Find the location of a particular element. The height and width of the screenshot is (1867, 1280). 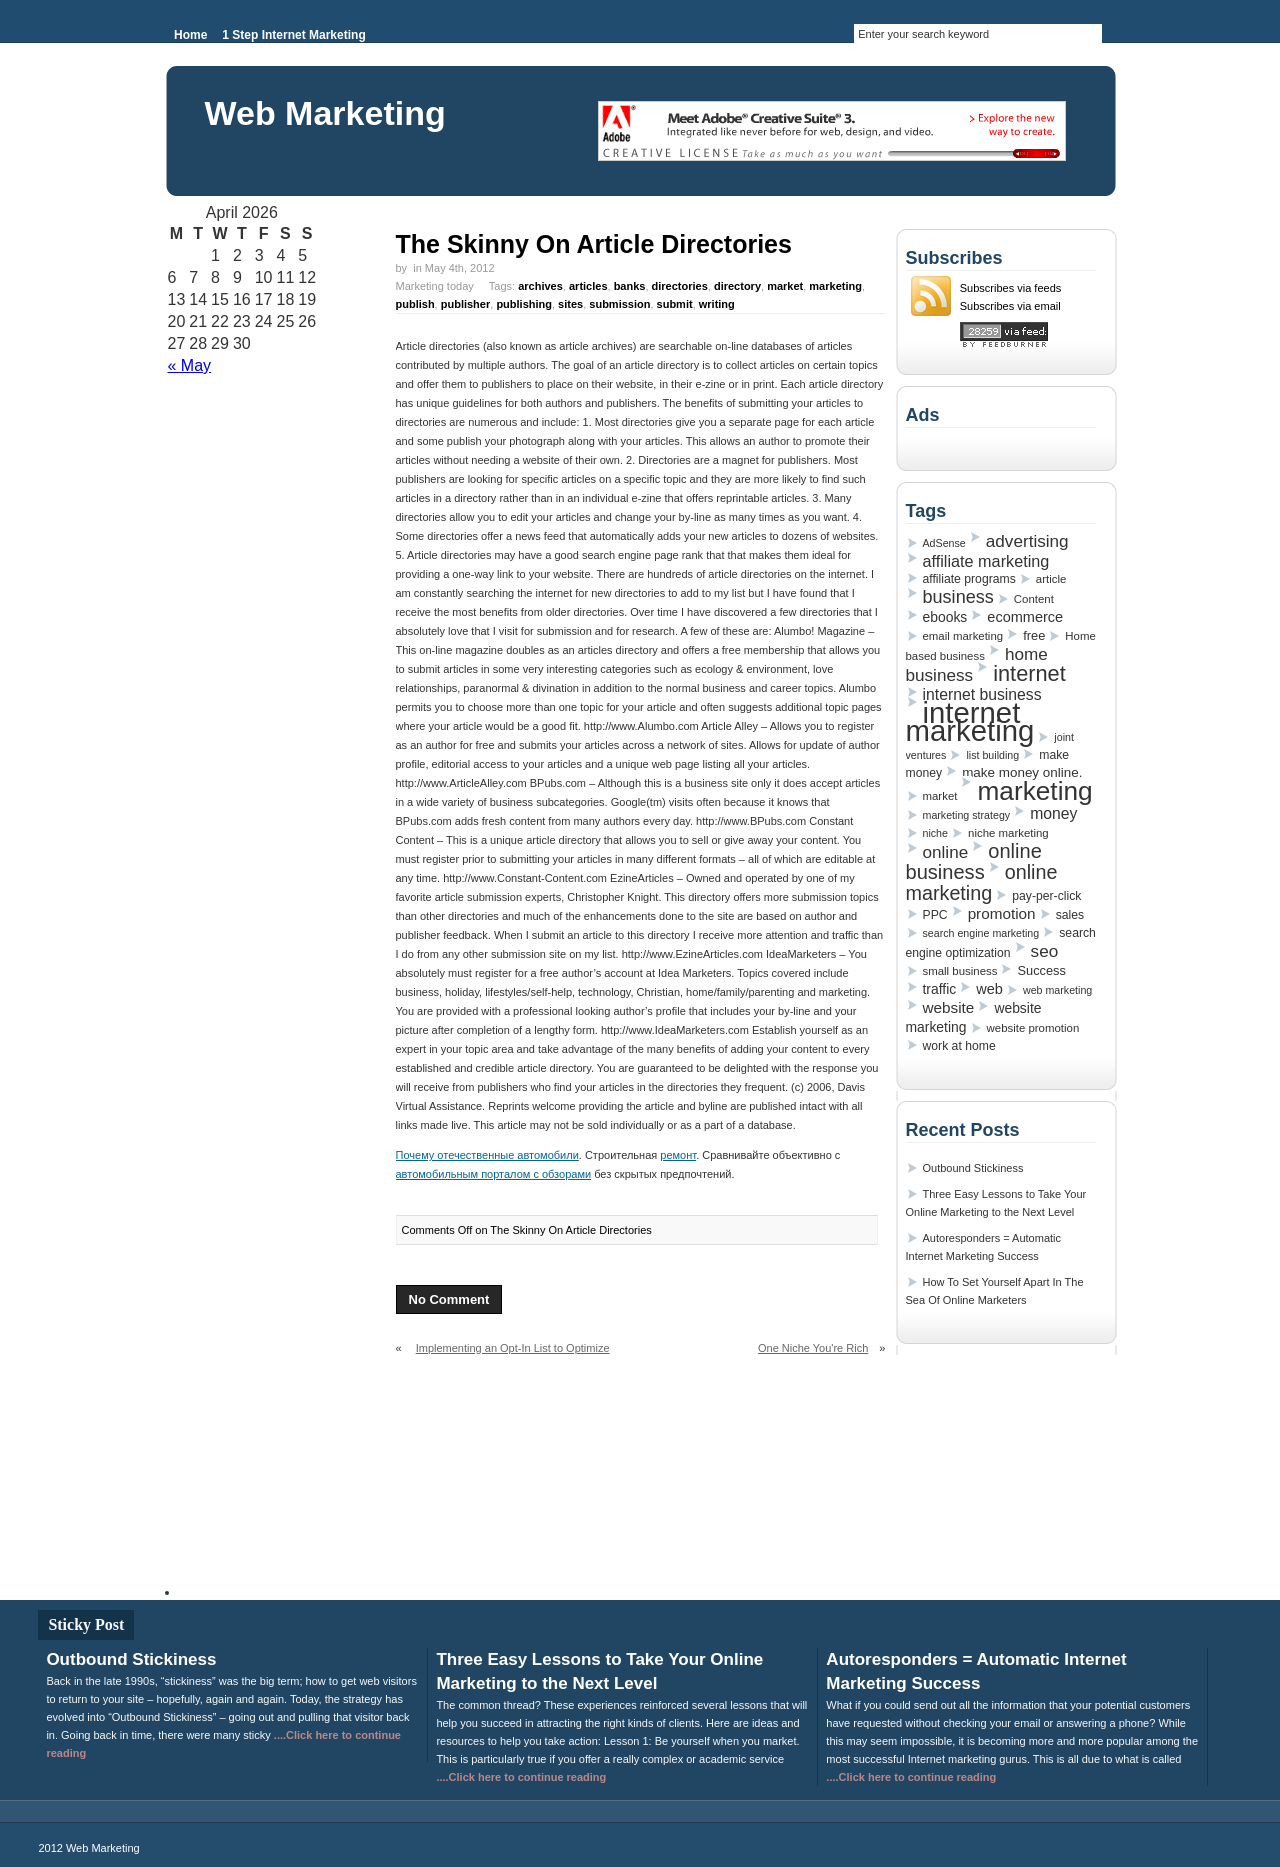

internet is located at coordinates (1029, 673).